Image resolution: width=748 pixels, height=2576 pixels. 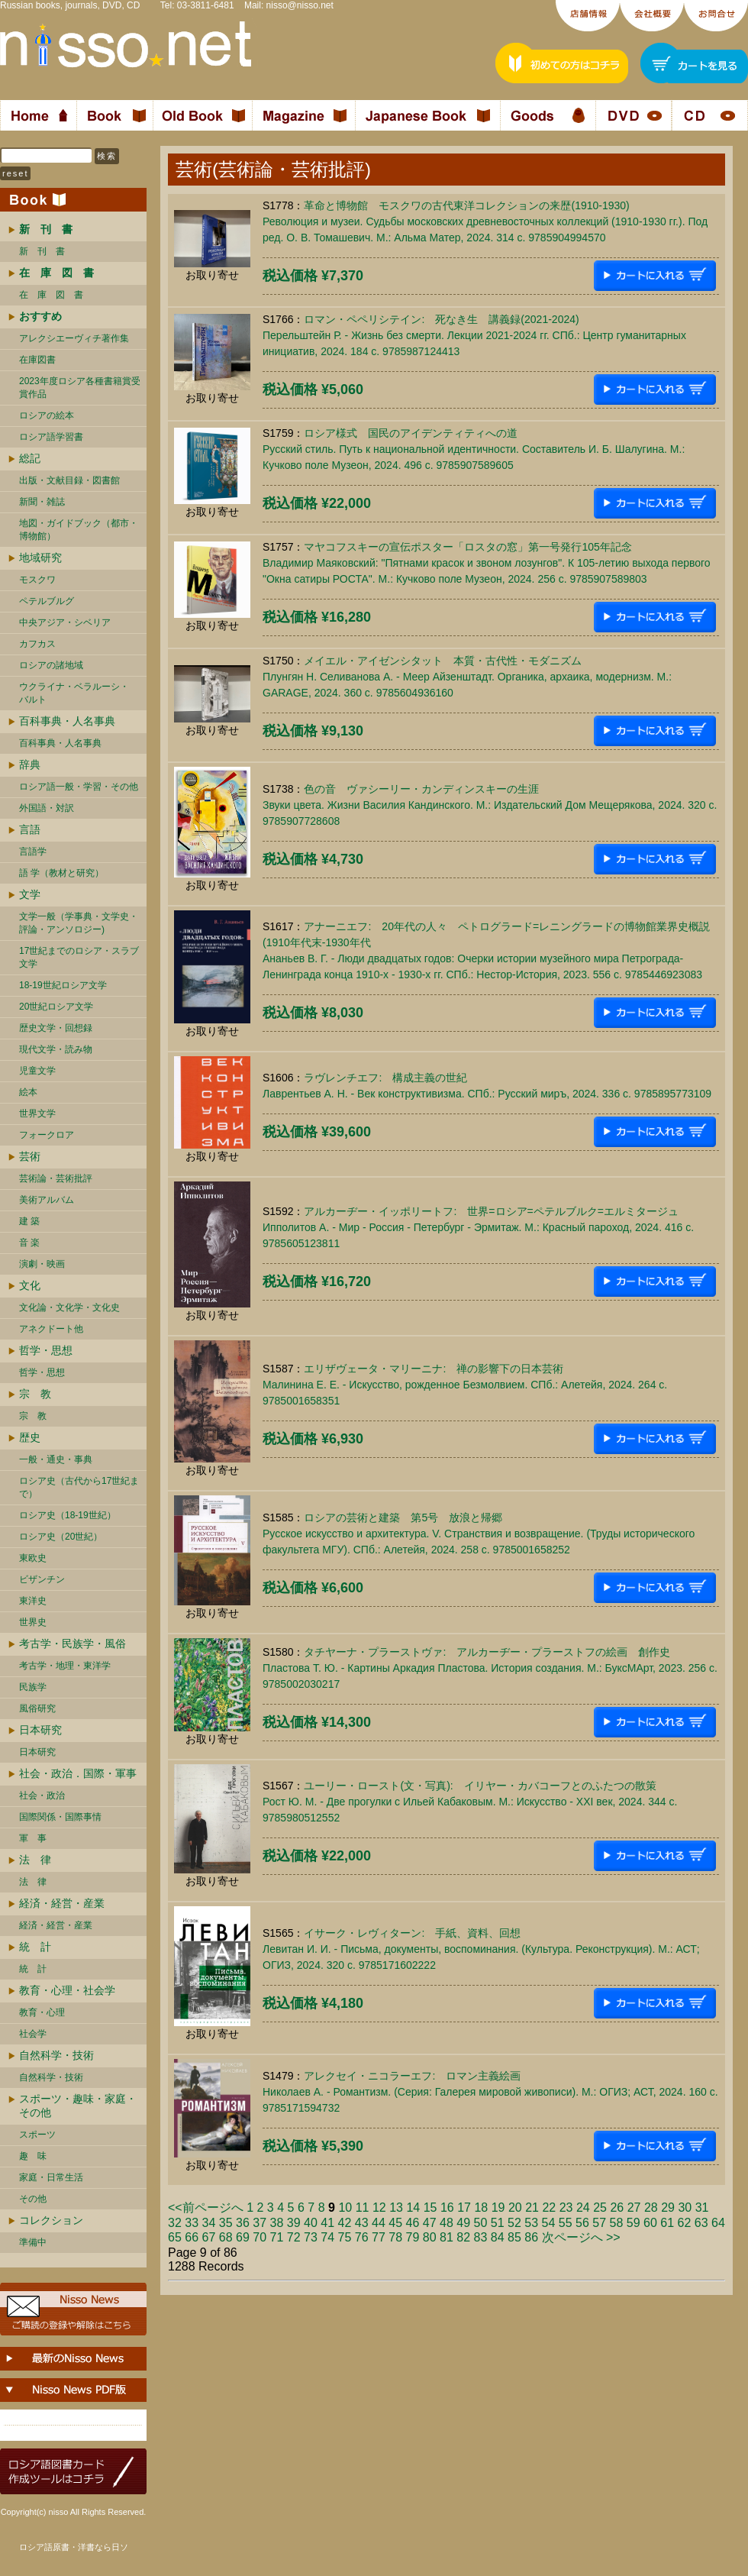 What do you see at coordinates (515, 2207) in the screenshot?
I see `20` at bounding box center [515, 2207].